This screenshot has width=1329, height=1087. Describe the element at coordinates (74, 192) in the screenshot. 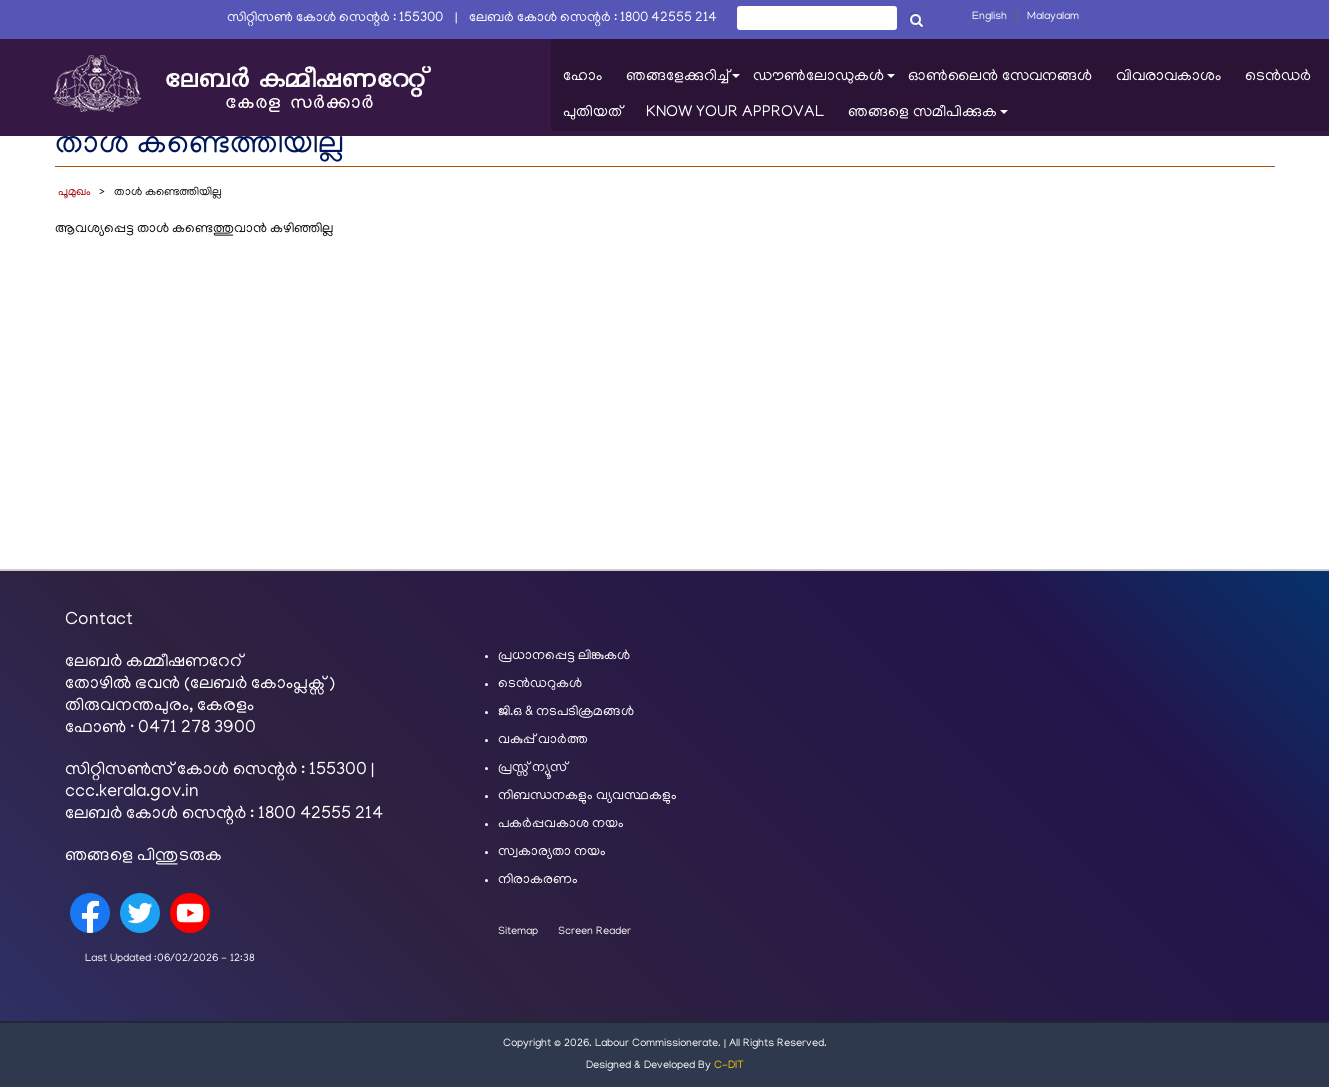

I see `പൂമുഖം` at that location.